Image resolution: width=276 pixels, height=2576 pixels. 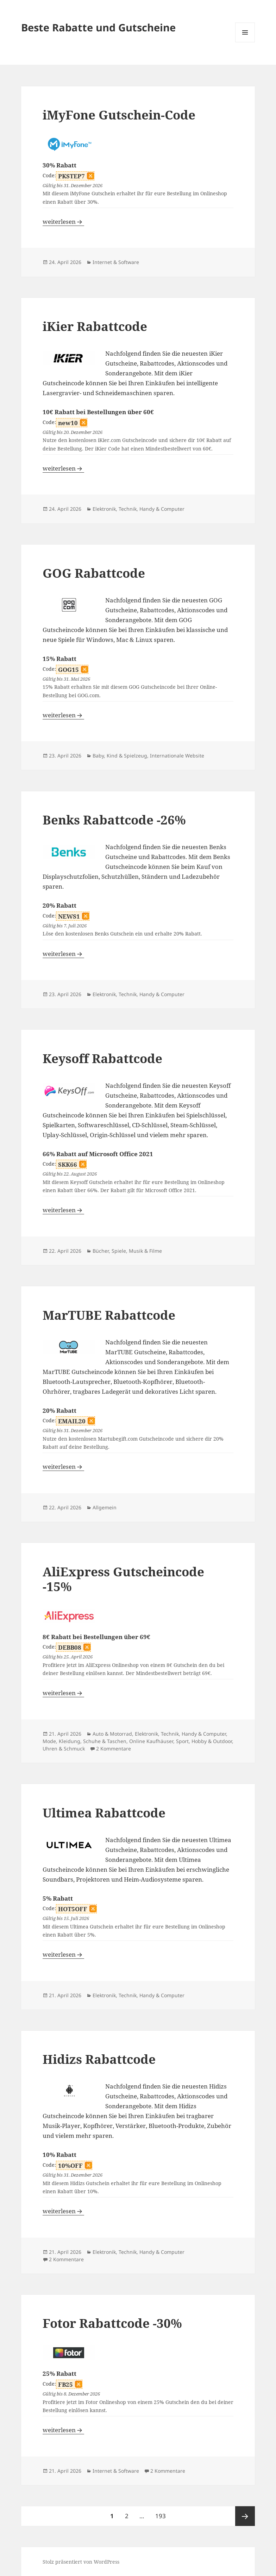 What do you see at coordinates (63, 221) in the screenshot?
I see `weiterlesen` at bounding box center [63, 221].